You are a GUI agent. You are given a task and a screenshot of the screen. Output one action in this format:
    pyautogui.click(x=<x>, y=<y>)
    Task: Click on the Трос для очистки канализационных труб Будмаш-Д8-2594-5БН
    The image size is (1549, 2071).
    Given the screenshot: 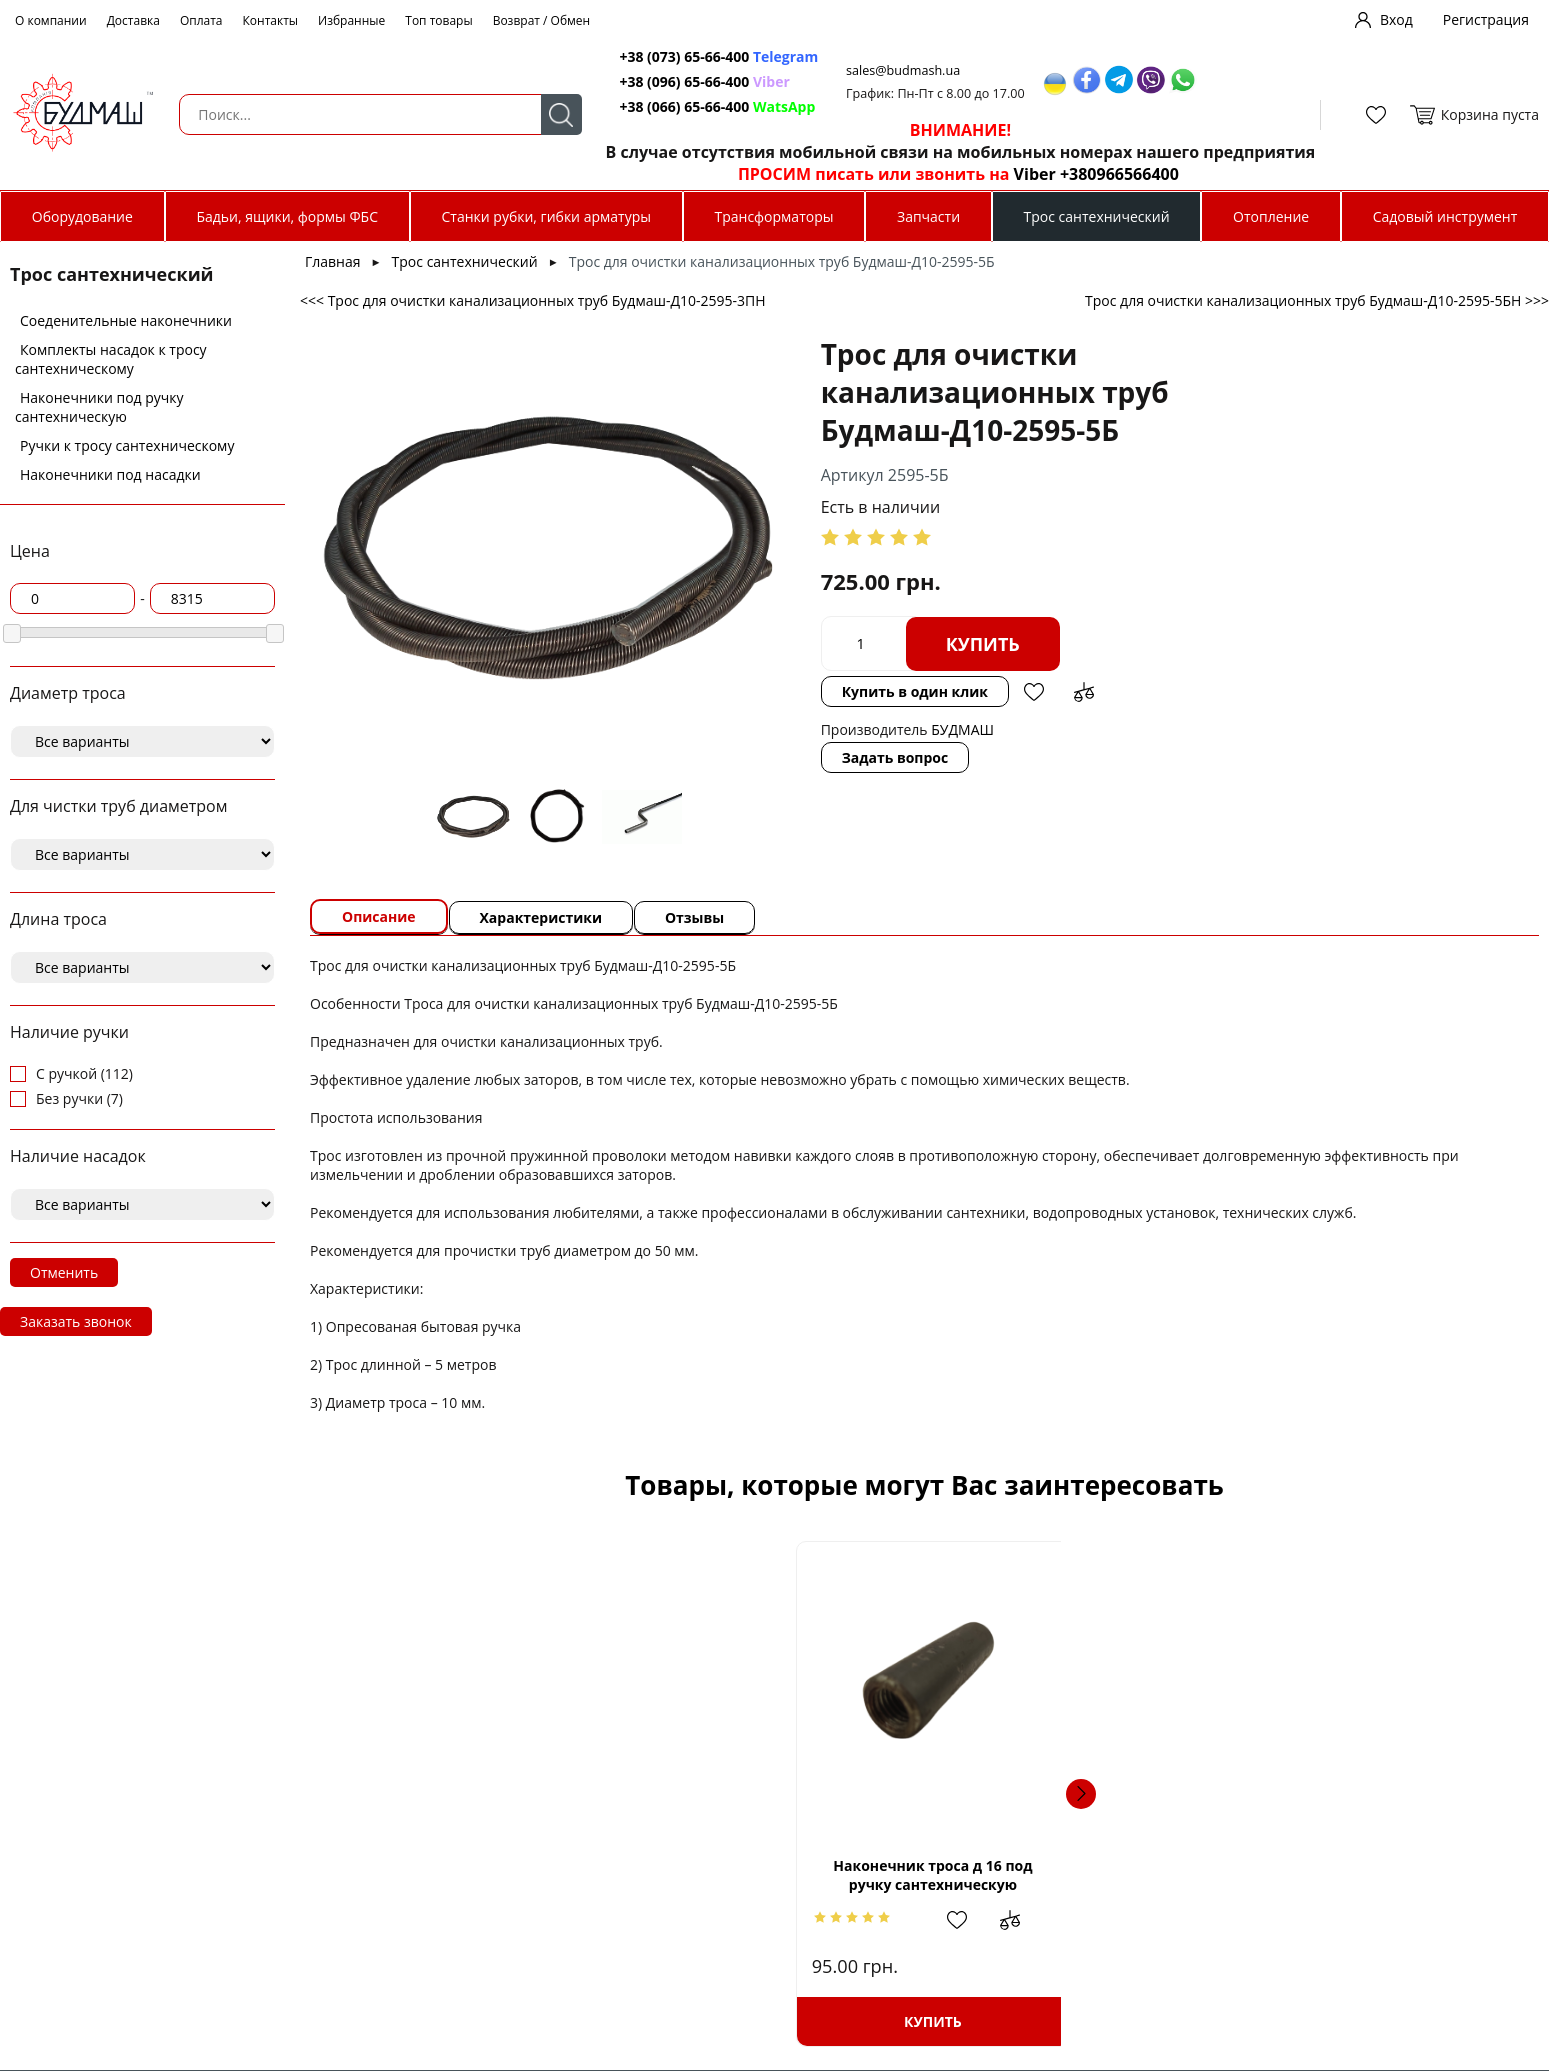 What is the action you would take?
    pyautogui.click(x=1359, y=1874)
    